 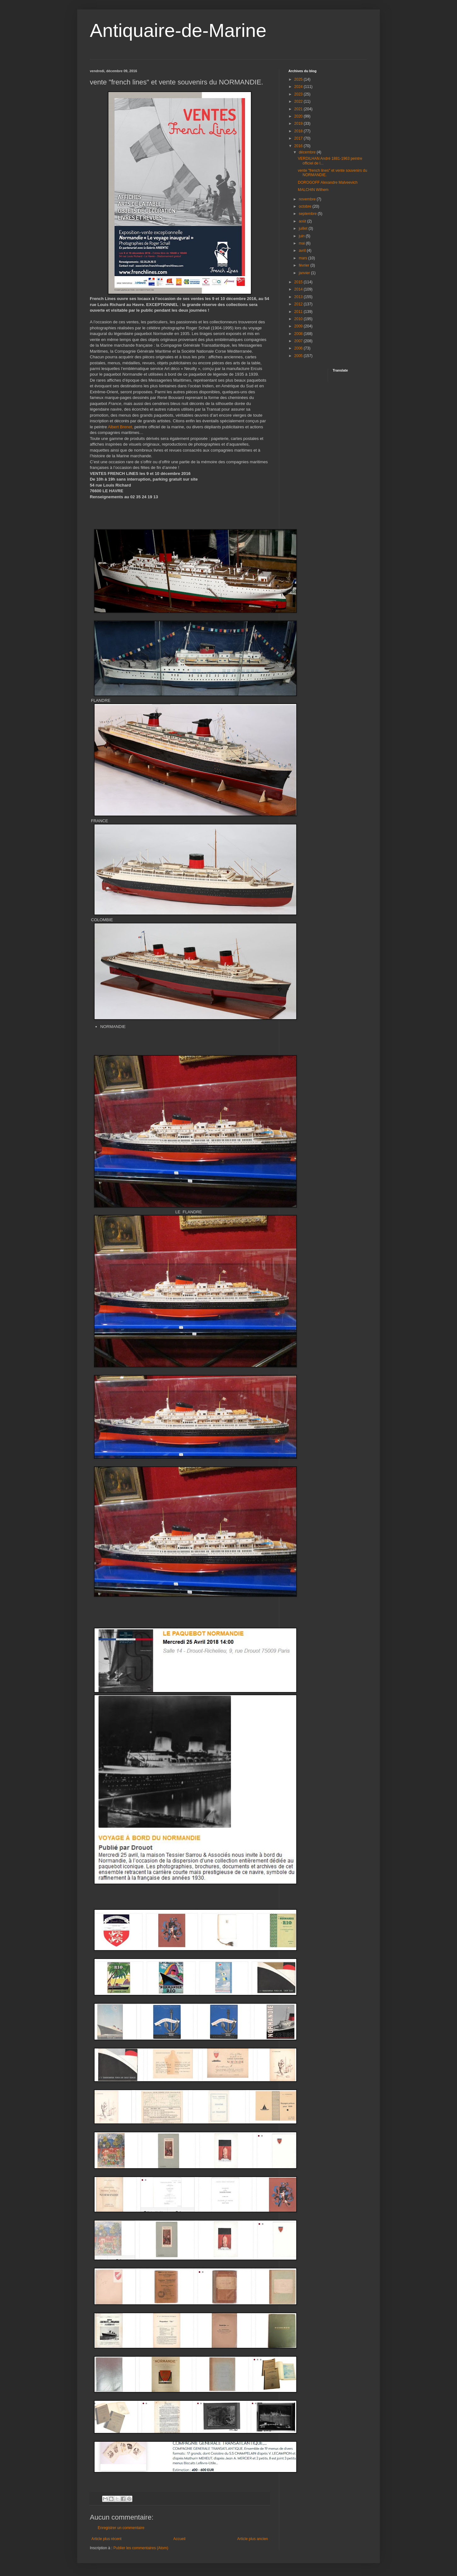 I want to click on 2025, so click(x=299, y=79).